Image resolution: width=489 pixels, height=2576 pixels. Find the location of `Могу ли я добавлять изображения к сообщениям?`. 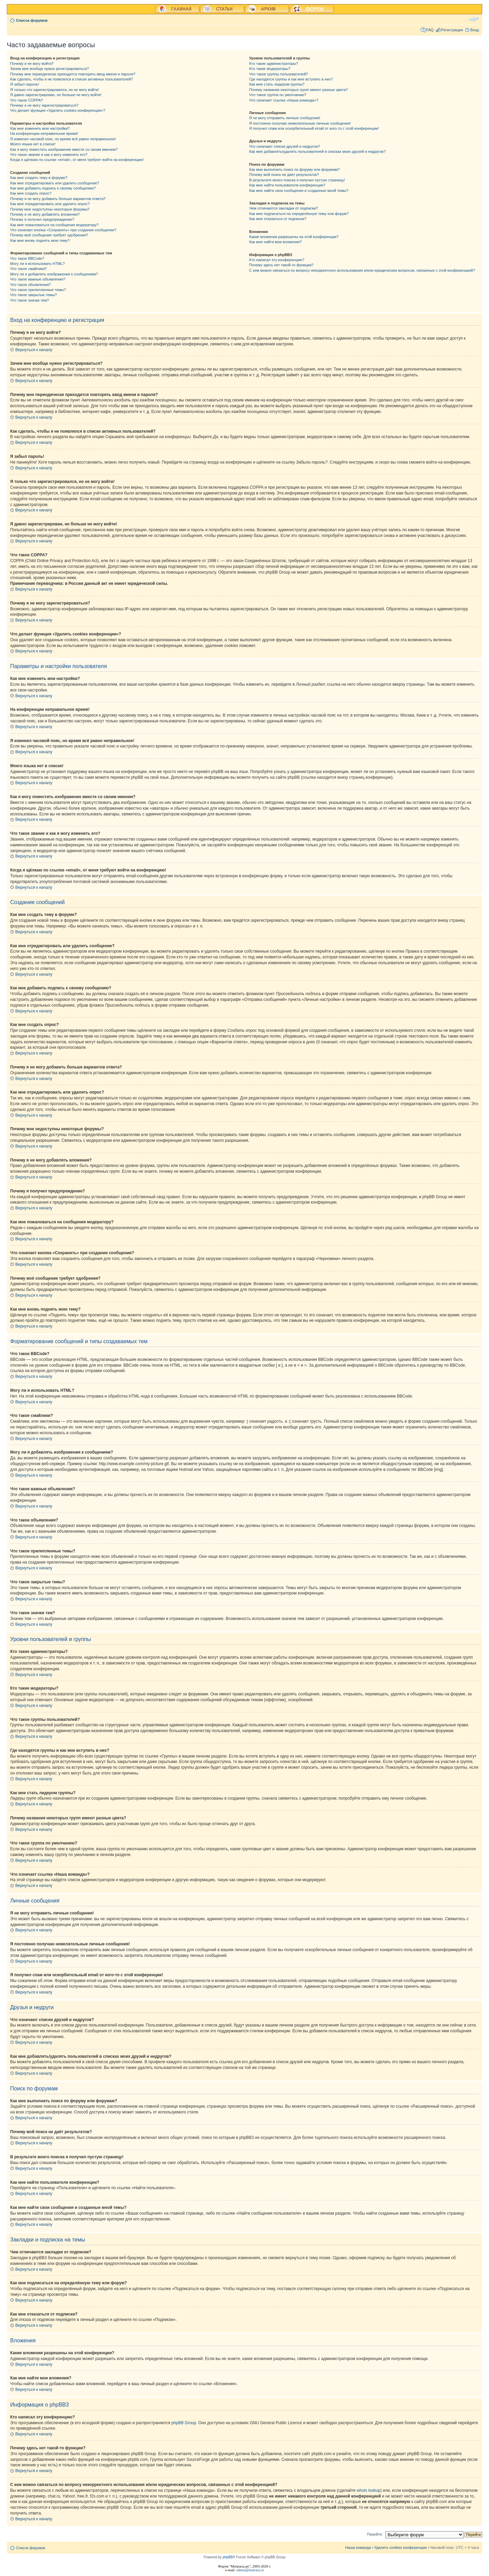

Могу ли я добавлять изображения к сообщениям? is located at coordinates (54, 274).